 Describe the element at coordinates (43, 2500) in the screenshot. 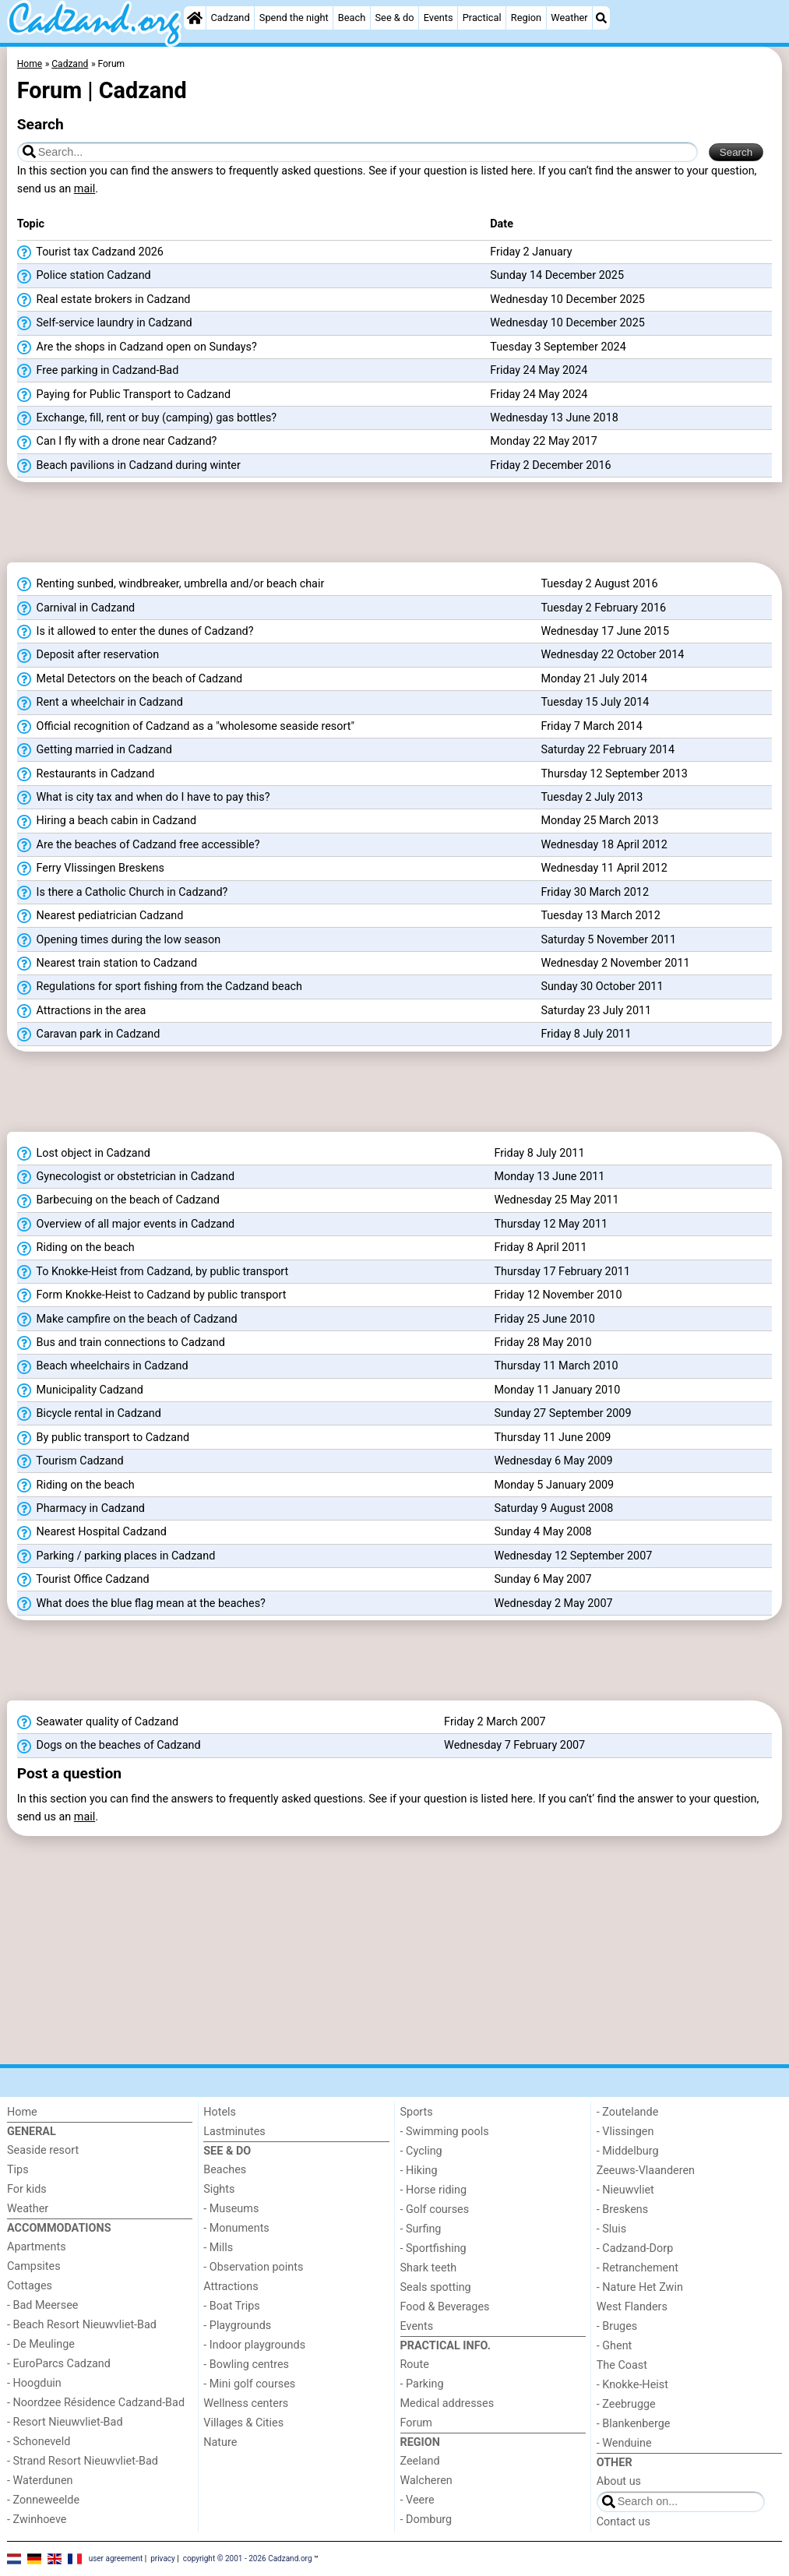

I see `- Zonneweelde` at that location.